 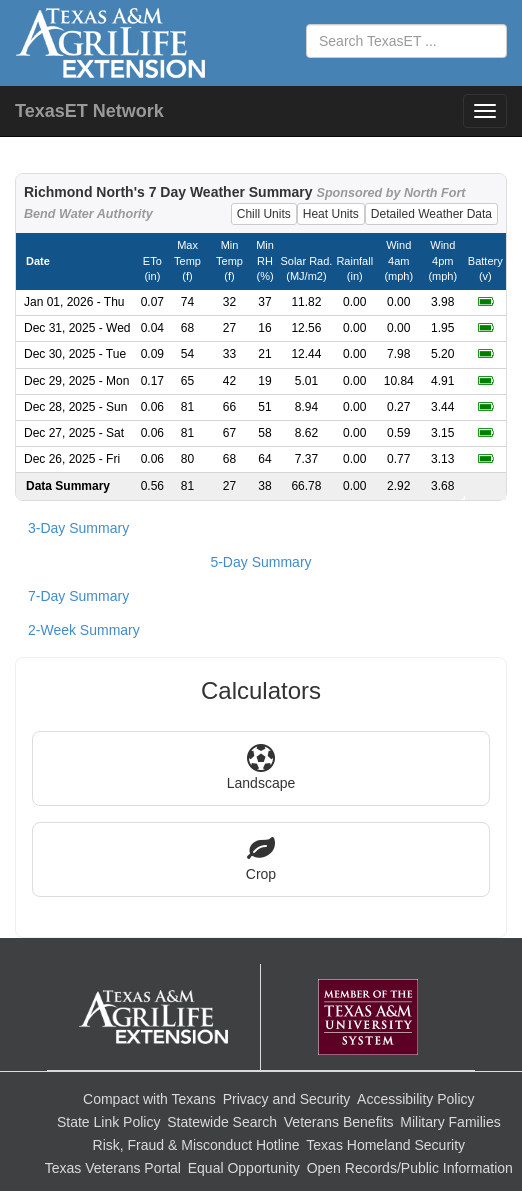 What do you see at coordinates (287, 1099) in the screenshot?
I see `Privacy and Security` at bounding box center [287, 1099].